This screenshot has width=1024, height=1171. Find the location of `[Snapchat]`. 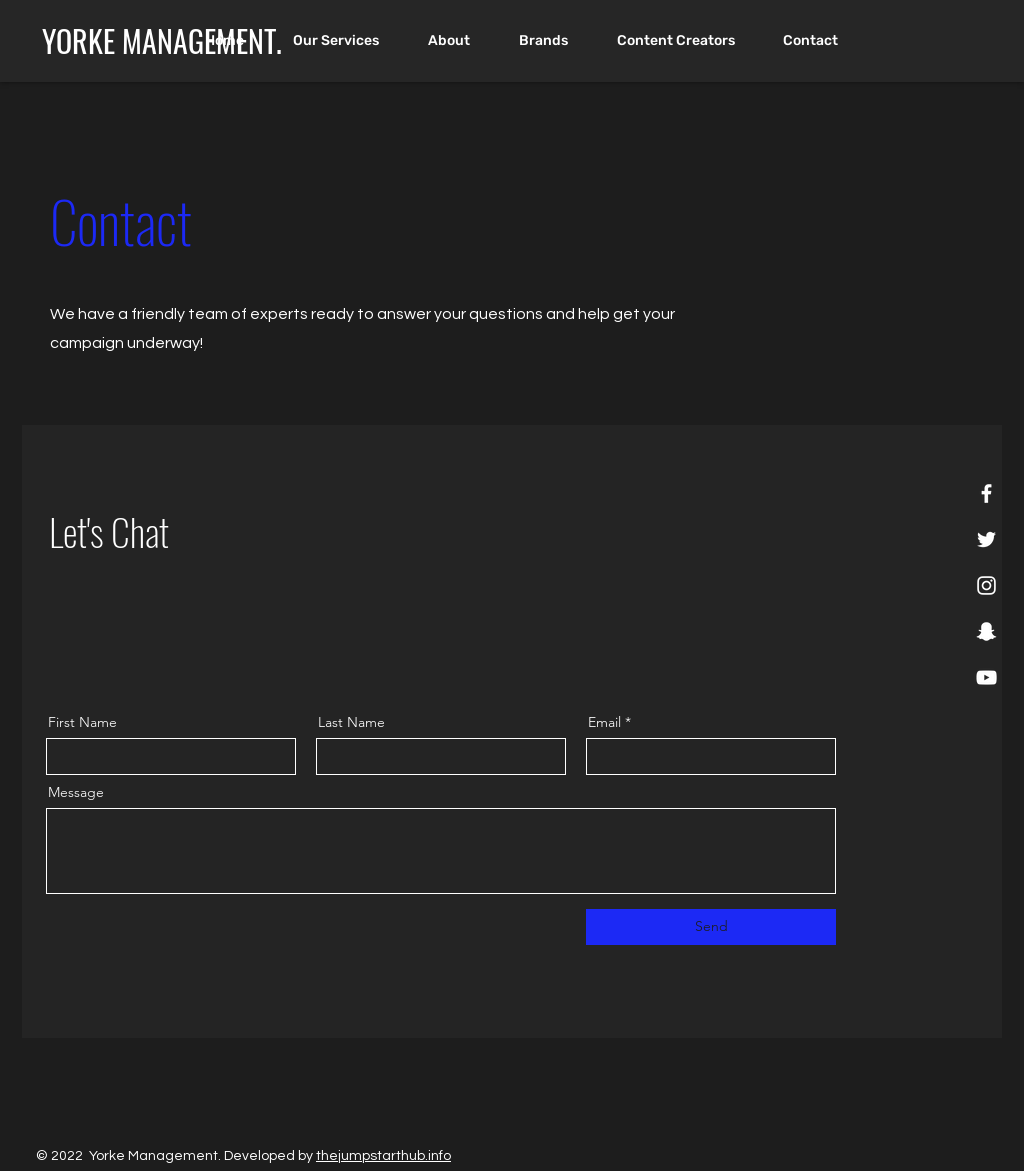

[Snapchat] is located at coordinates (986, 631).